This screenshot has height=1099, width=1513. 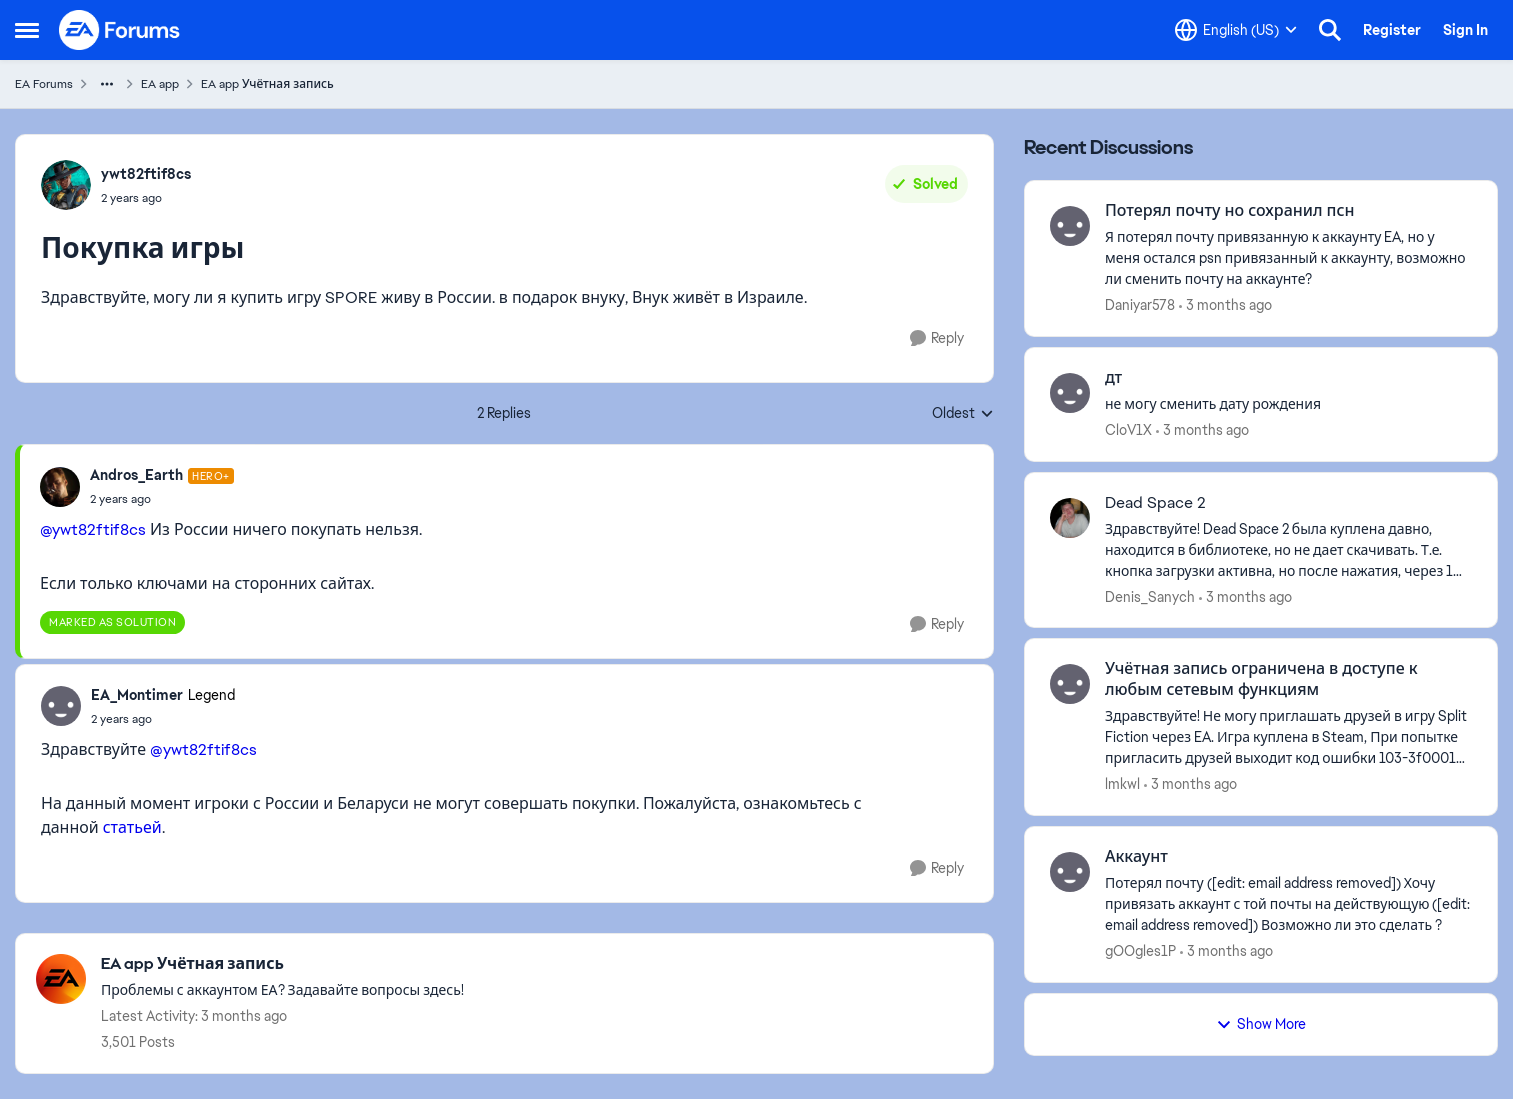 I want to click on [View Profile: EA_Montimer, Rank: Legend], so click(x=61, y=706).